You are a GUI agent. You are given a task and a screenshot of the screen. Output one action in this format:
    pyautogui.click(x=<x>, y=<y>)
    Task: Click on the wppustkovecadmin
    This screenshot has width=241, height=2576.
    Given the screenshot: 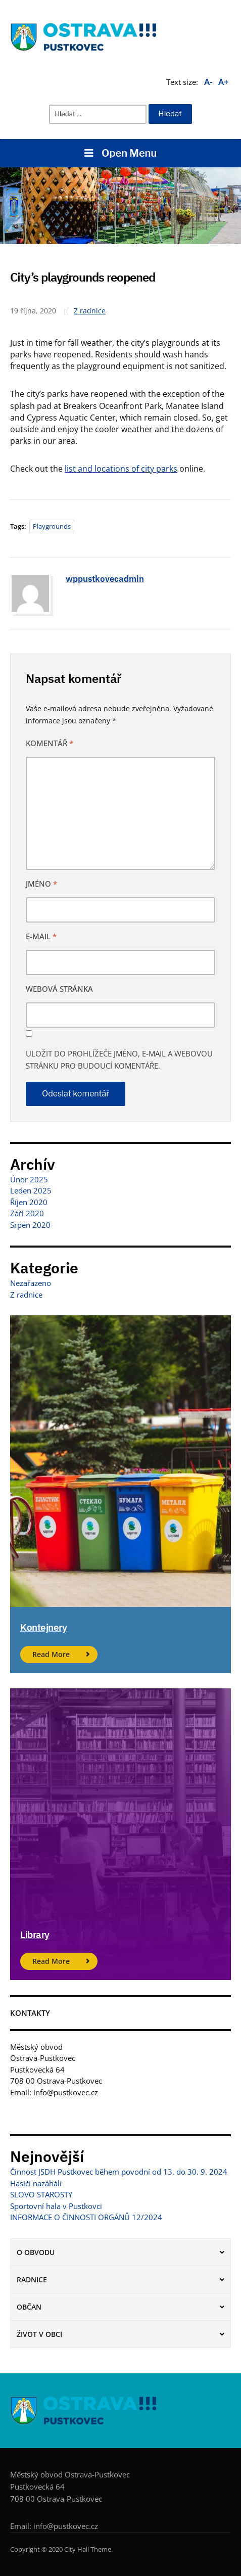 What is the action you would take?
    pyautogui.click(x=105, y=578)
    